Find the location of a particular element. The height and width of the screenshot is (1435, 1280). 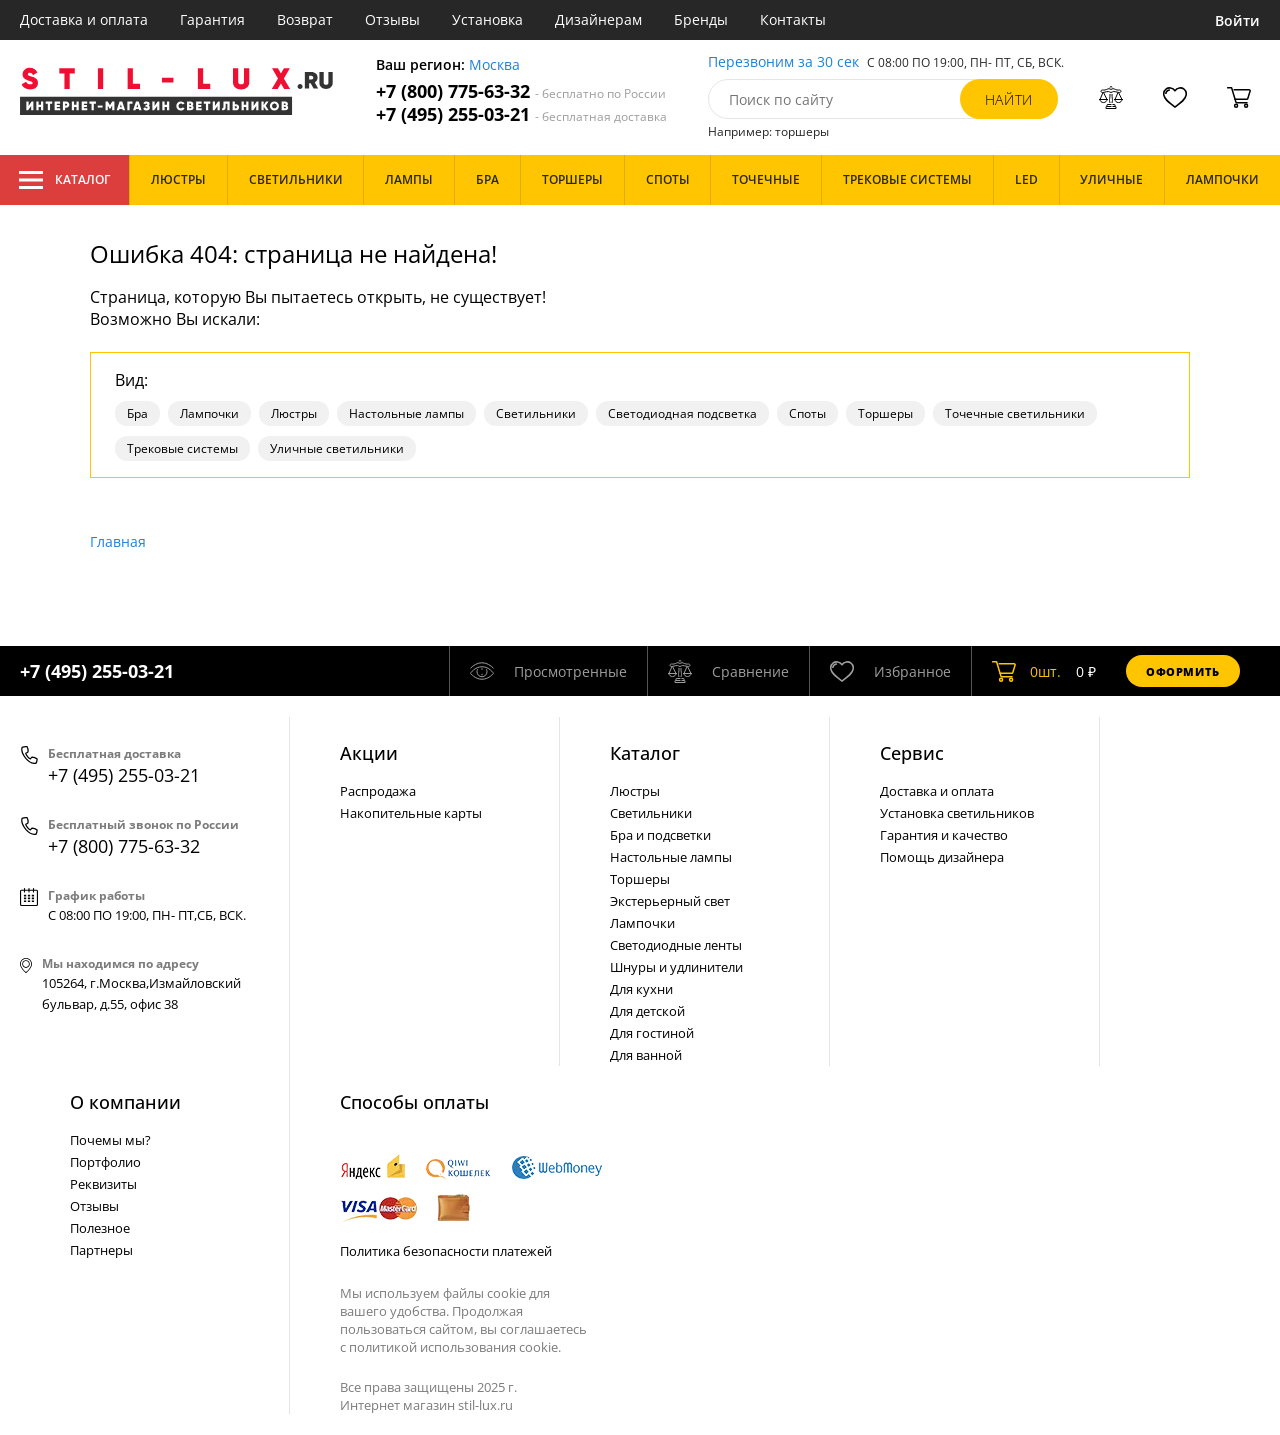

Помощь дизайнера is located at coordinates (942, 857).